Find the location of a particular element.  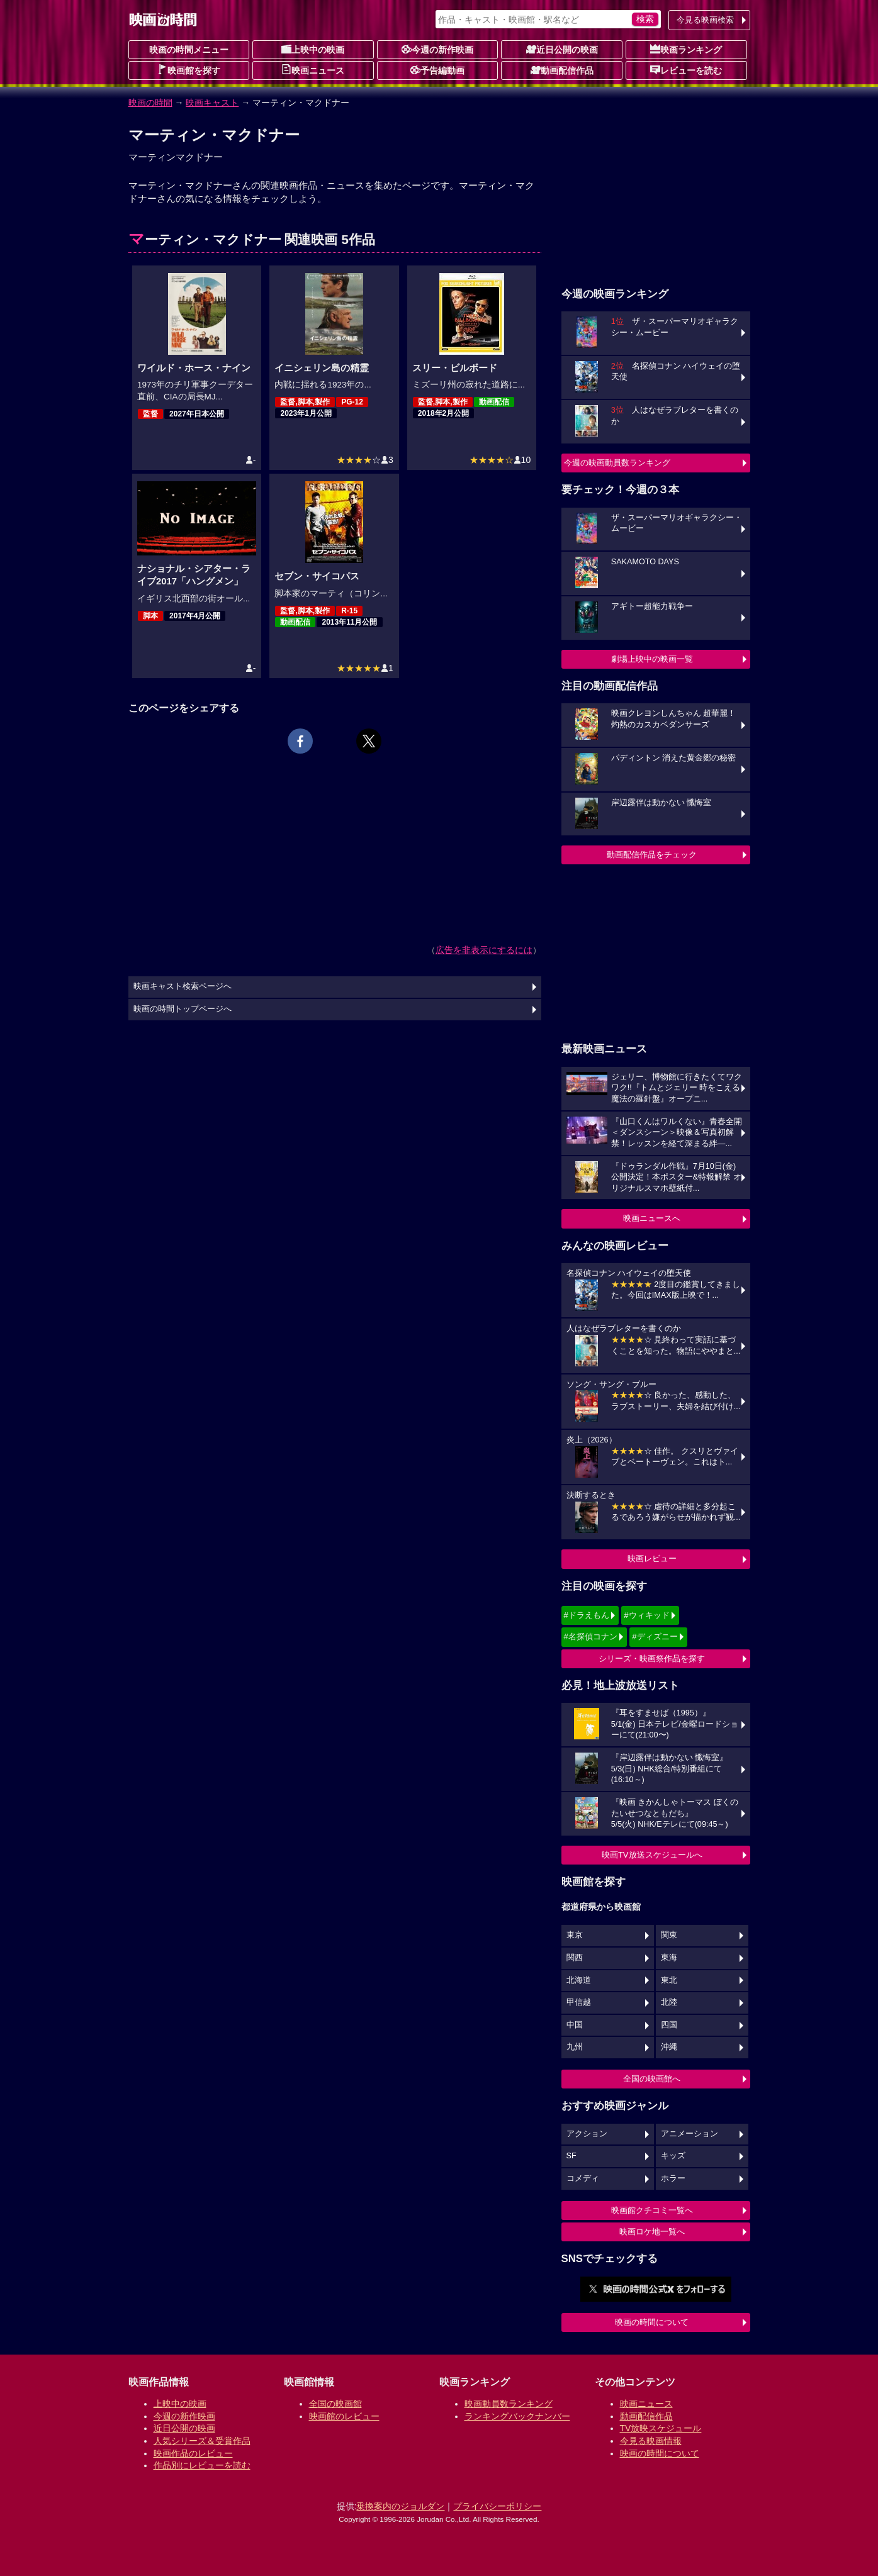

映画動員数ランキング is located at coordinates (508, 2404).